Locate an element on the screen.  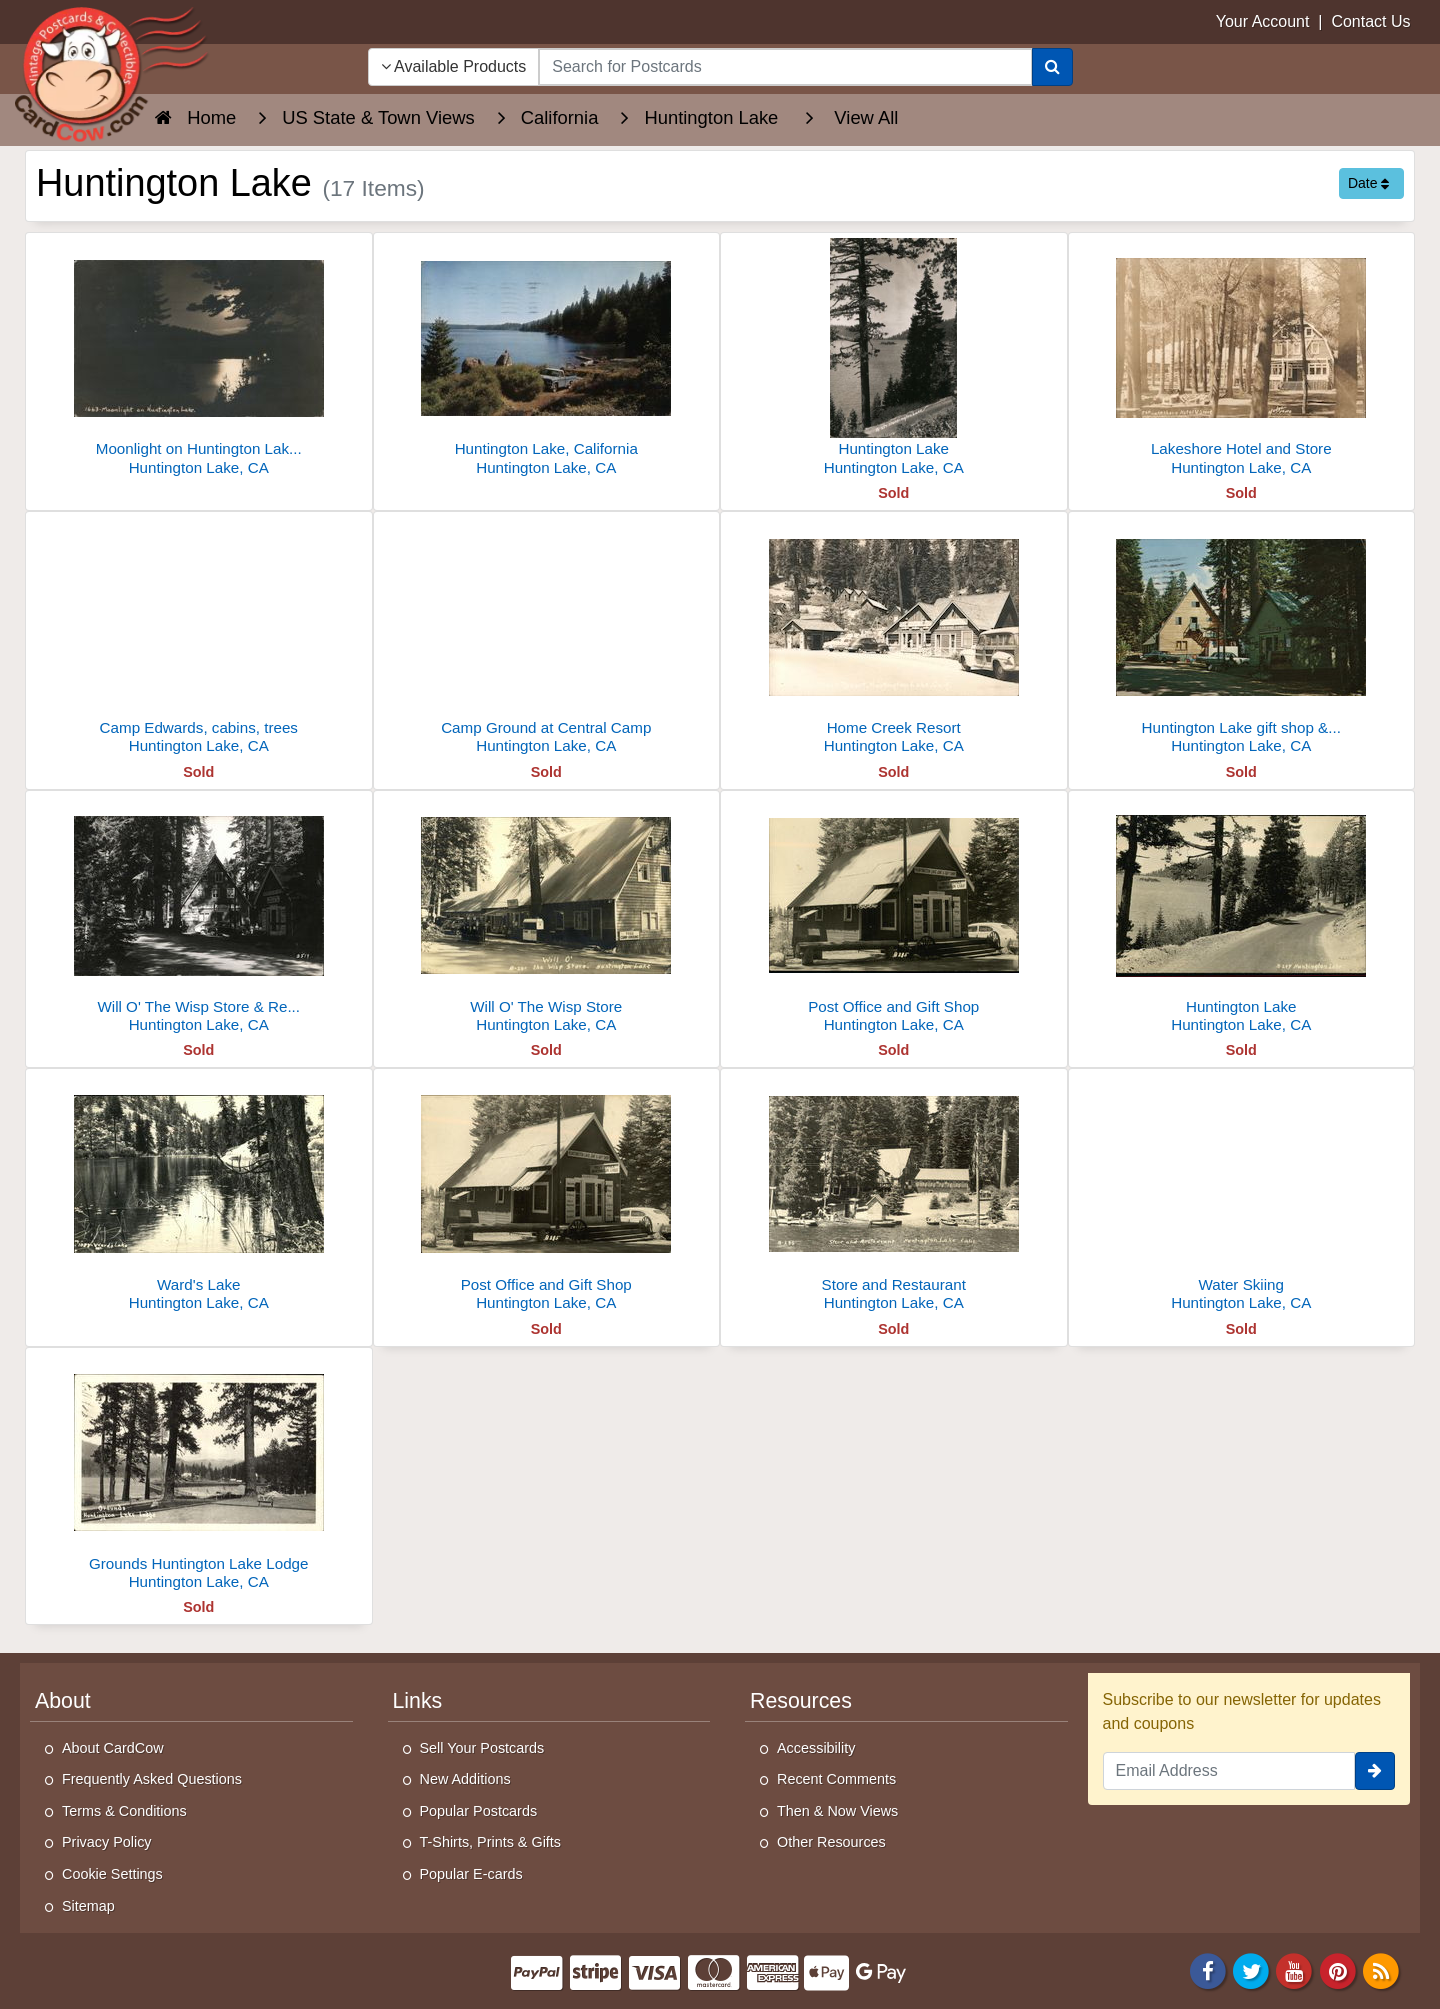
[Huntington Lake gift shop & post office] is located at coordinates (1242, 638).